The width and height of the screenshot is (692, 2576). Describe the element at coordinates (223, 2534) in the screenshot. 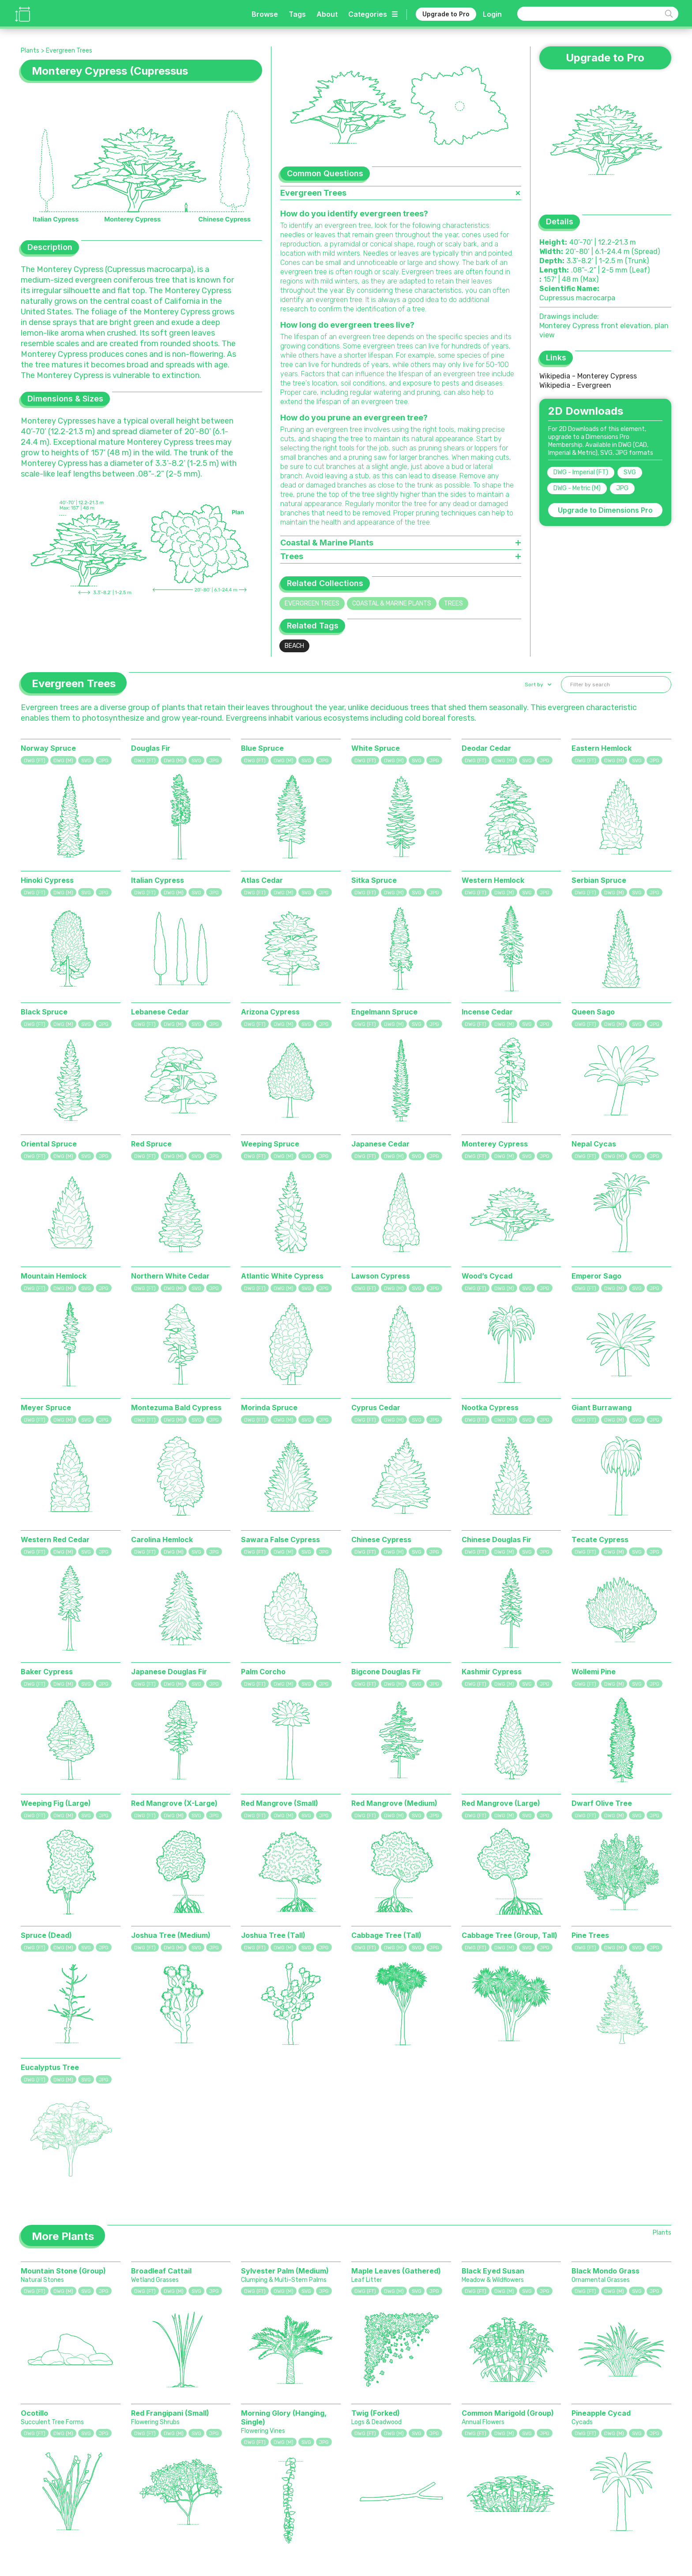

I see `Objects` at that location.